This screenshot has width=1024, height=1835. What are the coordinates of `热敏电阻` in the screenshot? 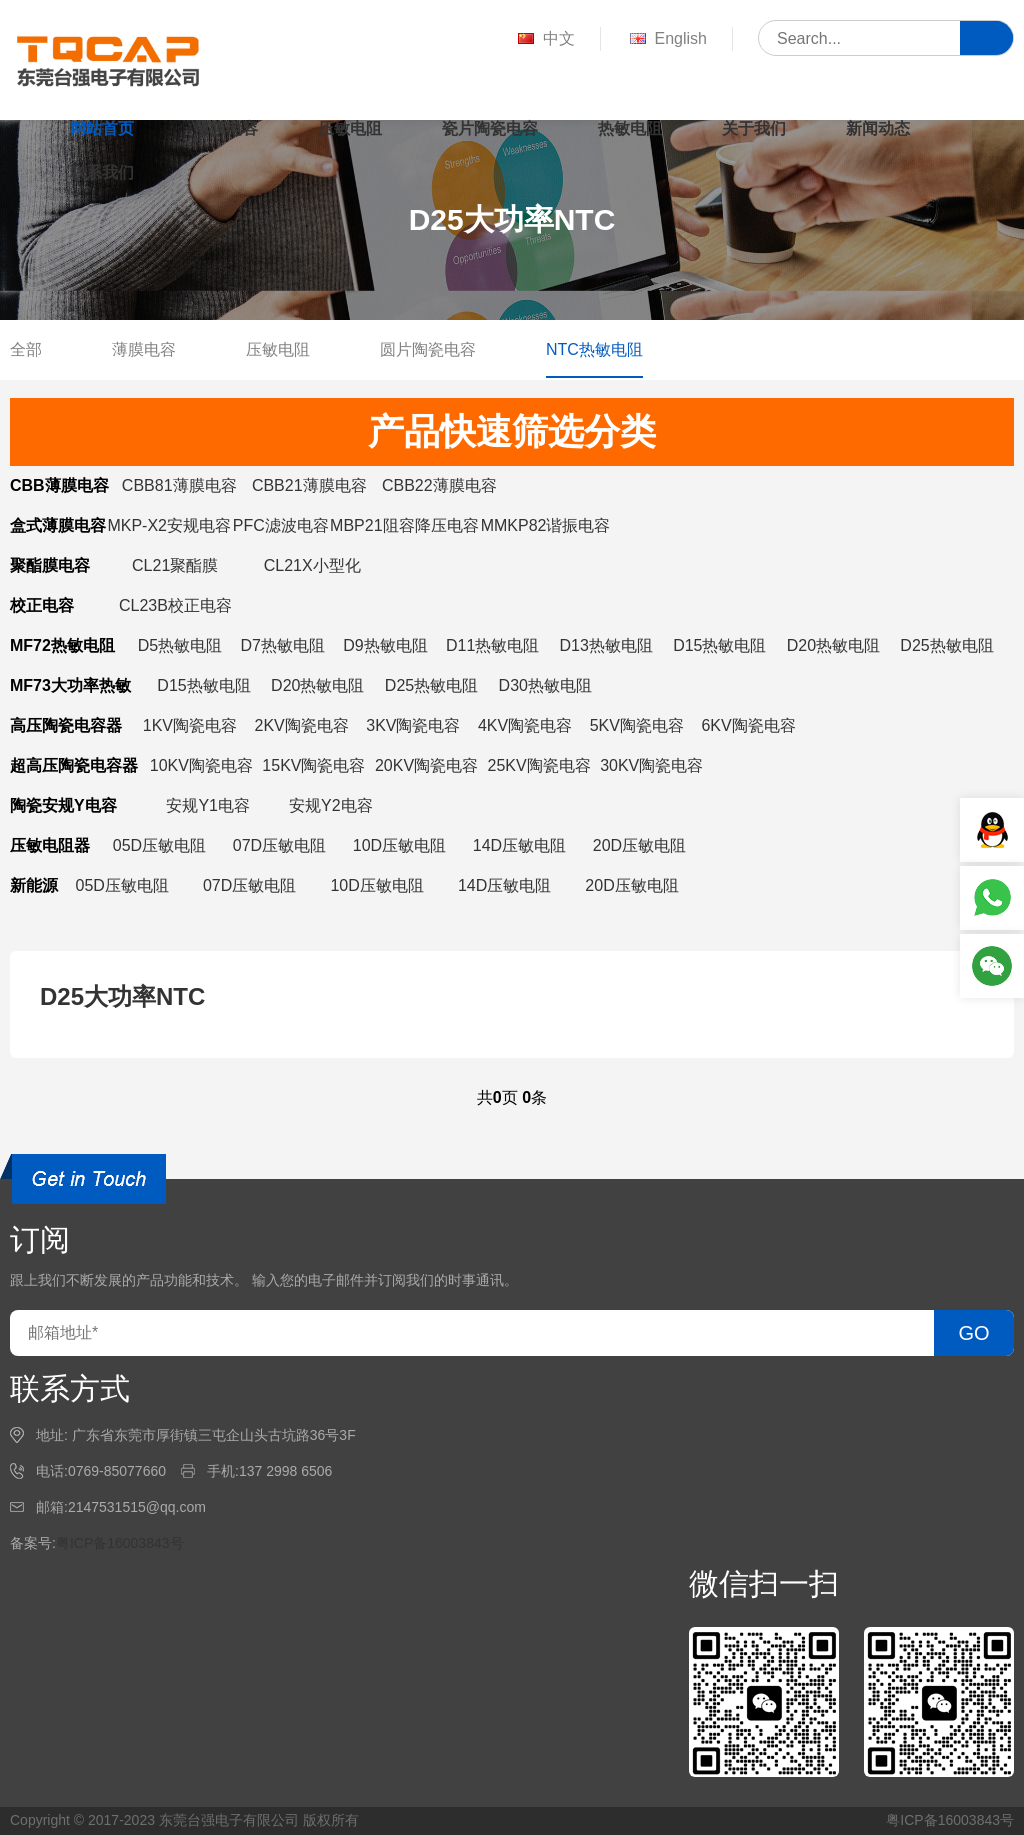 It's located at (630, 128).